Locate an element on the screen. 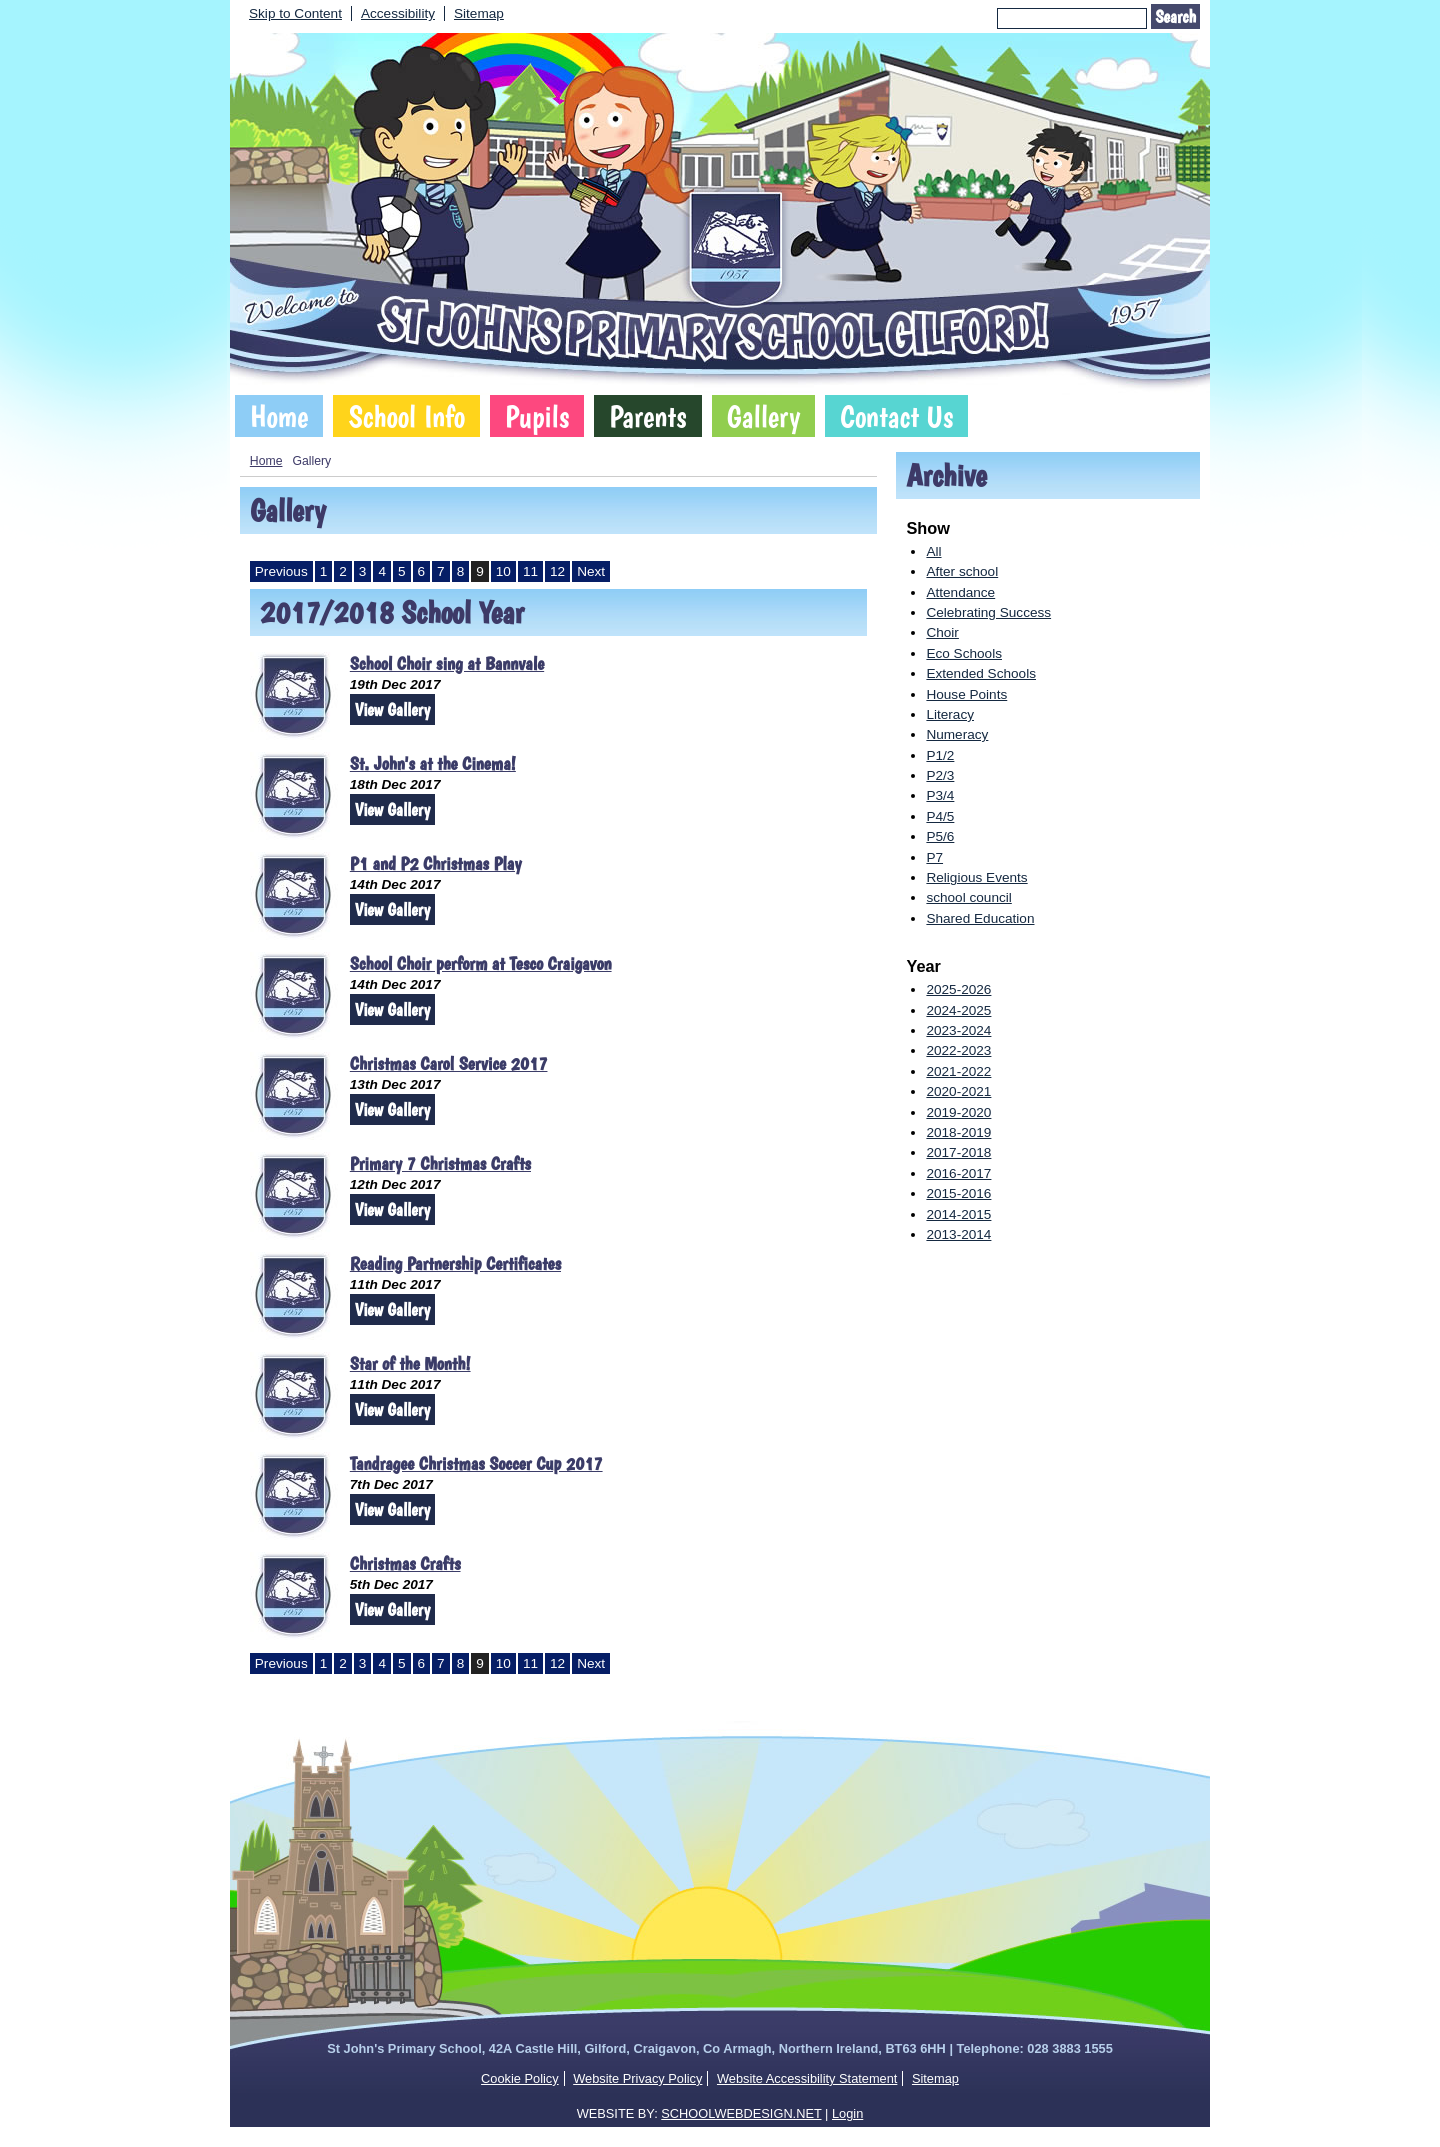  Contact Us is located at coordinates (896, 416).